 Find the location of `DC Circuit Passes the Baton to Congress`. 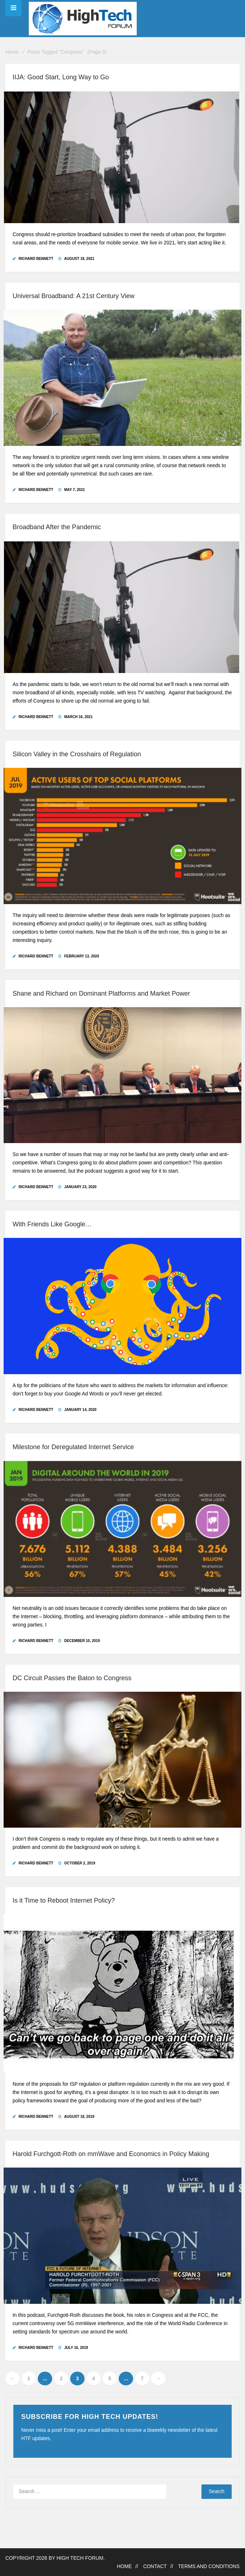

DC Circuit Passes the Baton to Congress is located at coordinates (72, 1678).